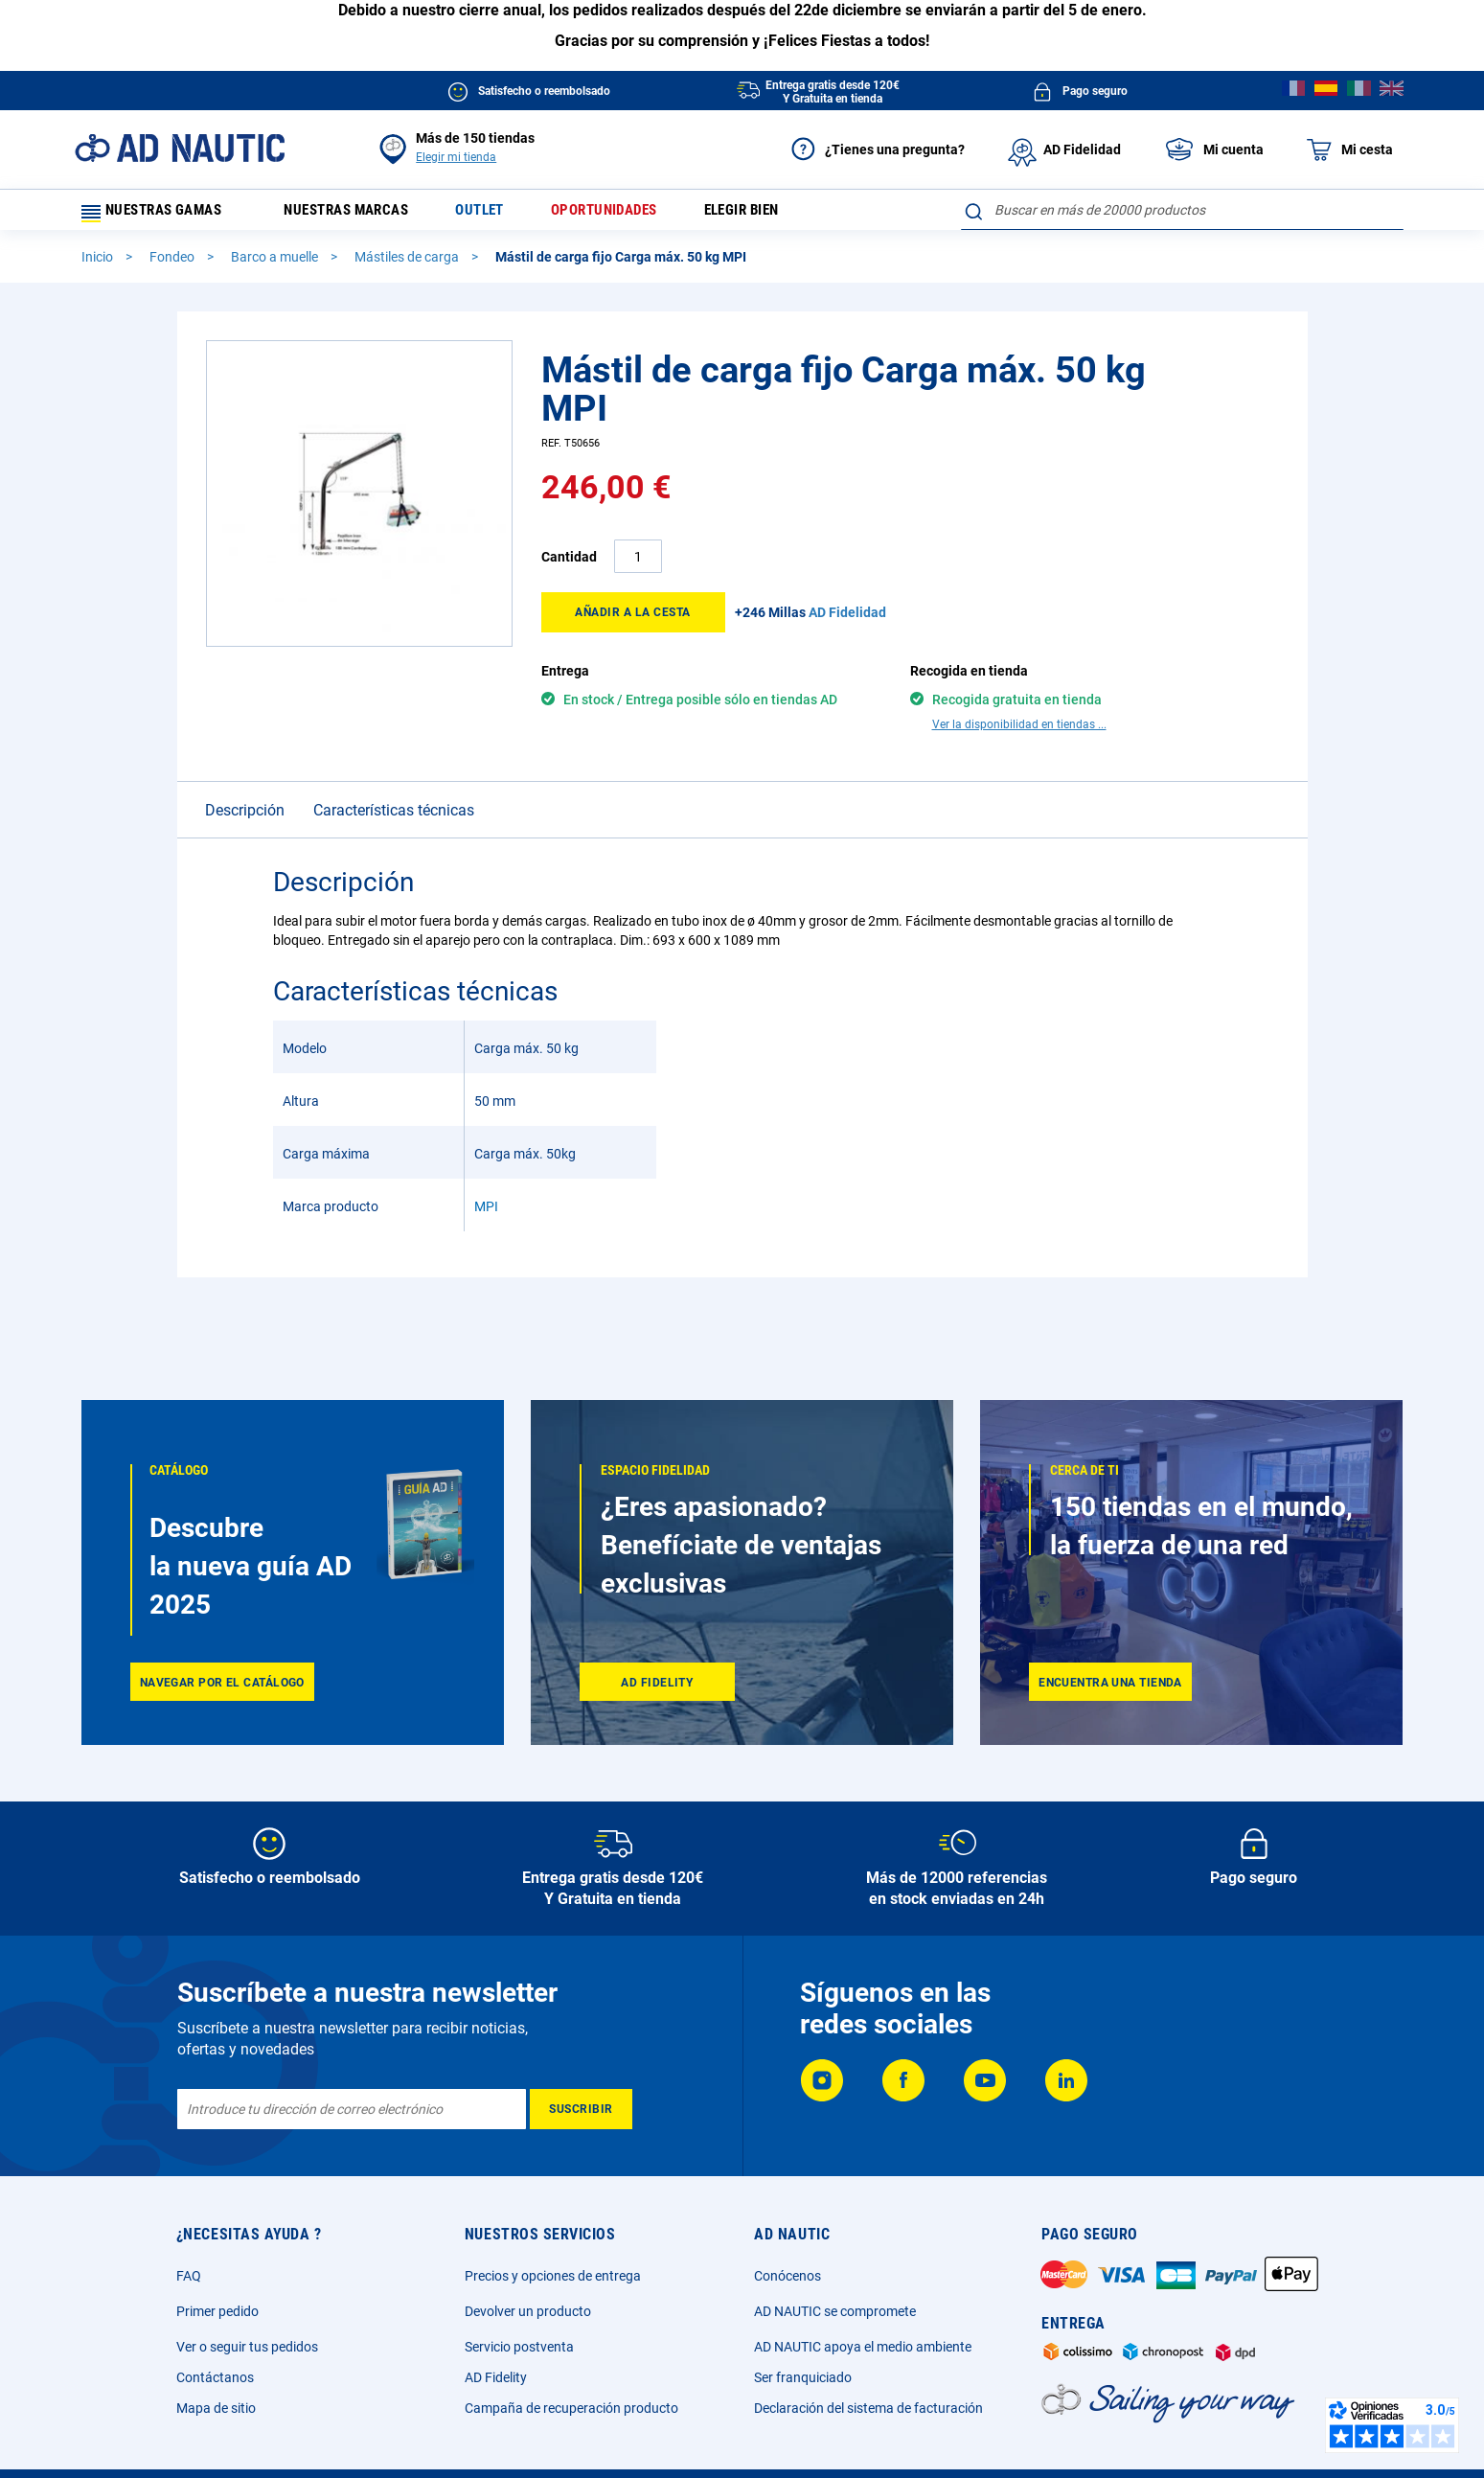 The width and height of the screenshot is (1484, 2478). What do you see at coordinates (835, 2311) in the screenshot?
I see `AD NAUTIC se compromete` at bounding box center [835, 2311].